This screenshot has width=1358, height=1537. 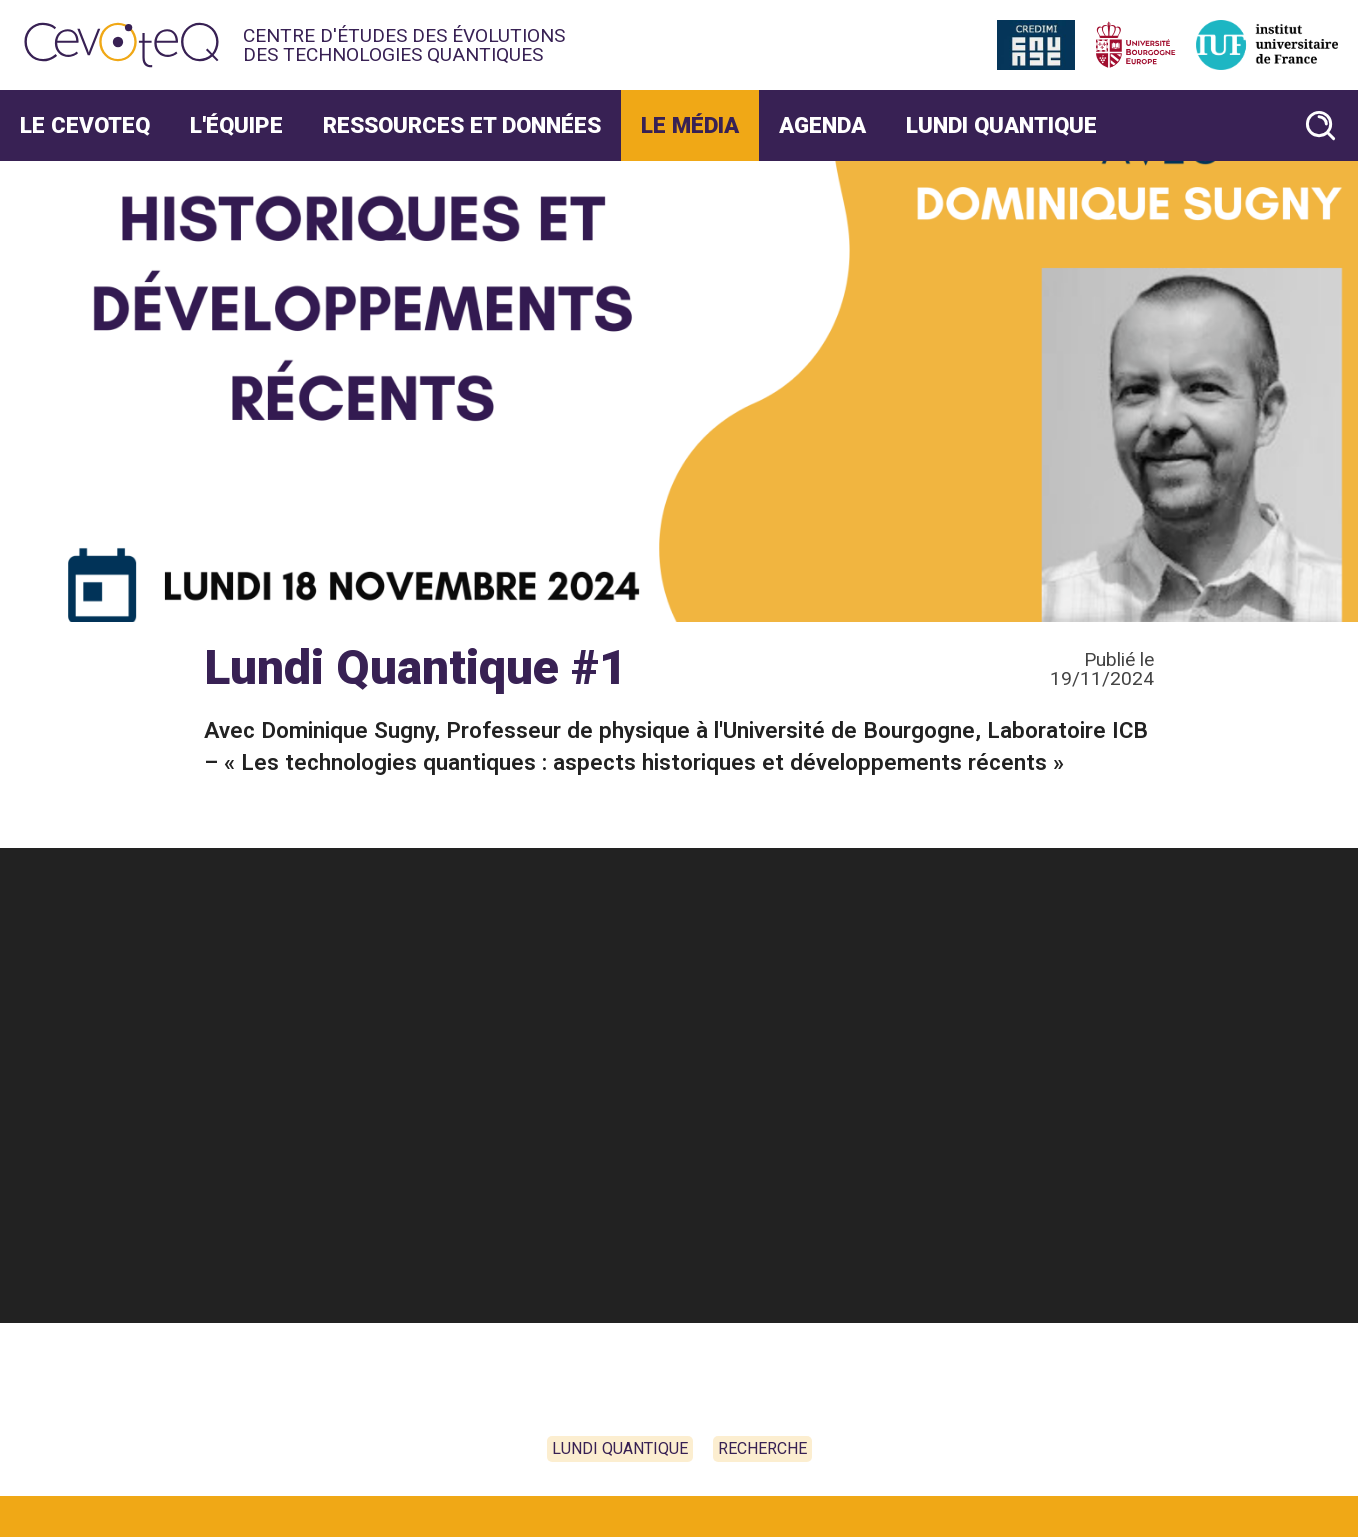 I want to click on Ressources et données, so click(x=462, y=125).